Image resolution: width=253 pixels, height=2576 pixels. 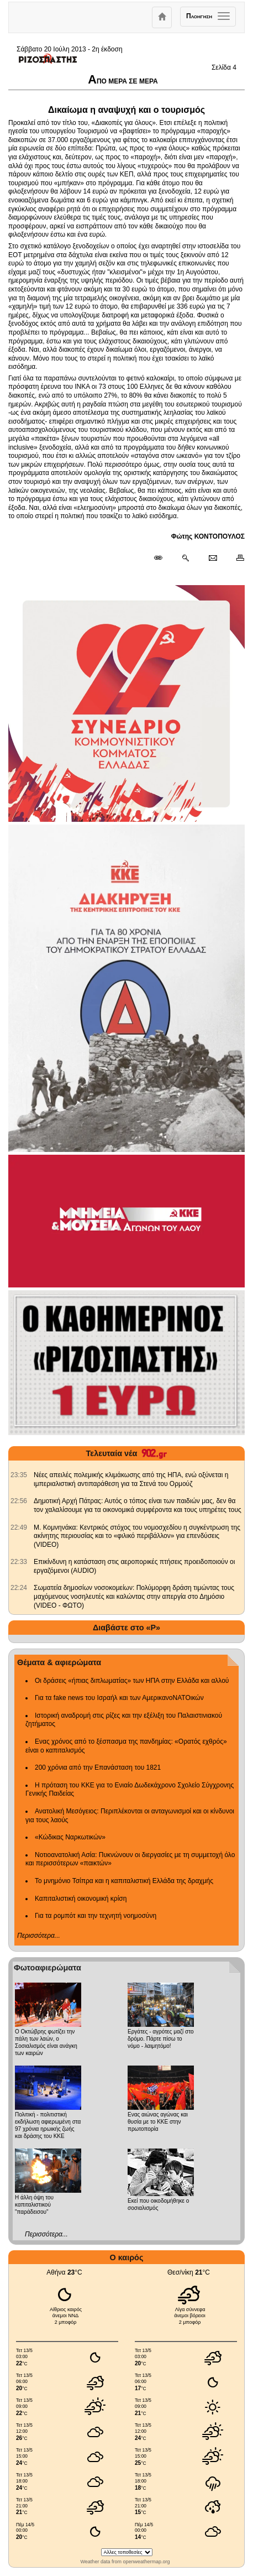 I want to click on openweathermap.org, so click(x=146, y=2561).